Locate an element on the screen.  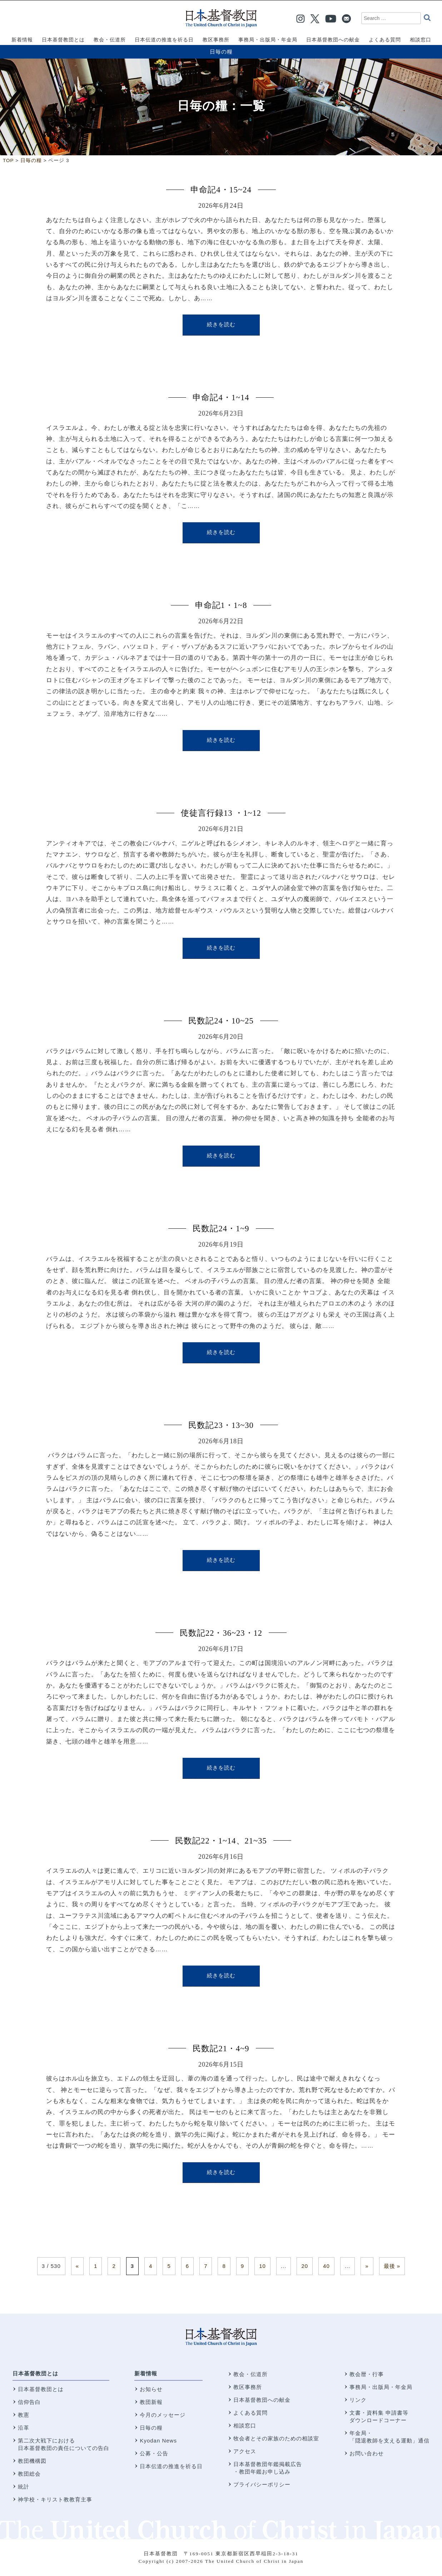
民数記21・4~9 is located at coordinates (221, 2048).